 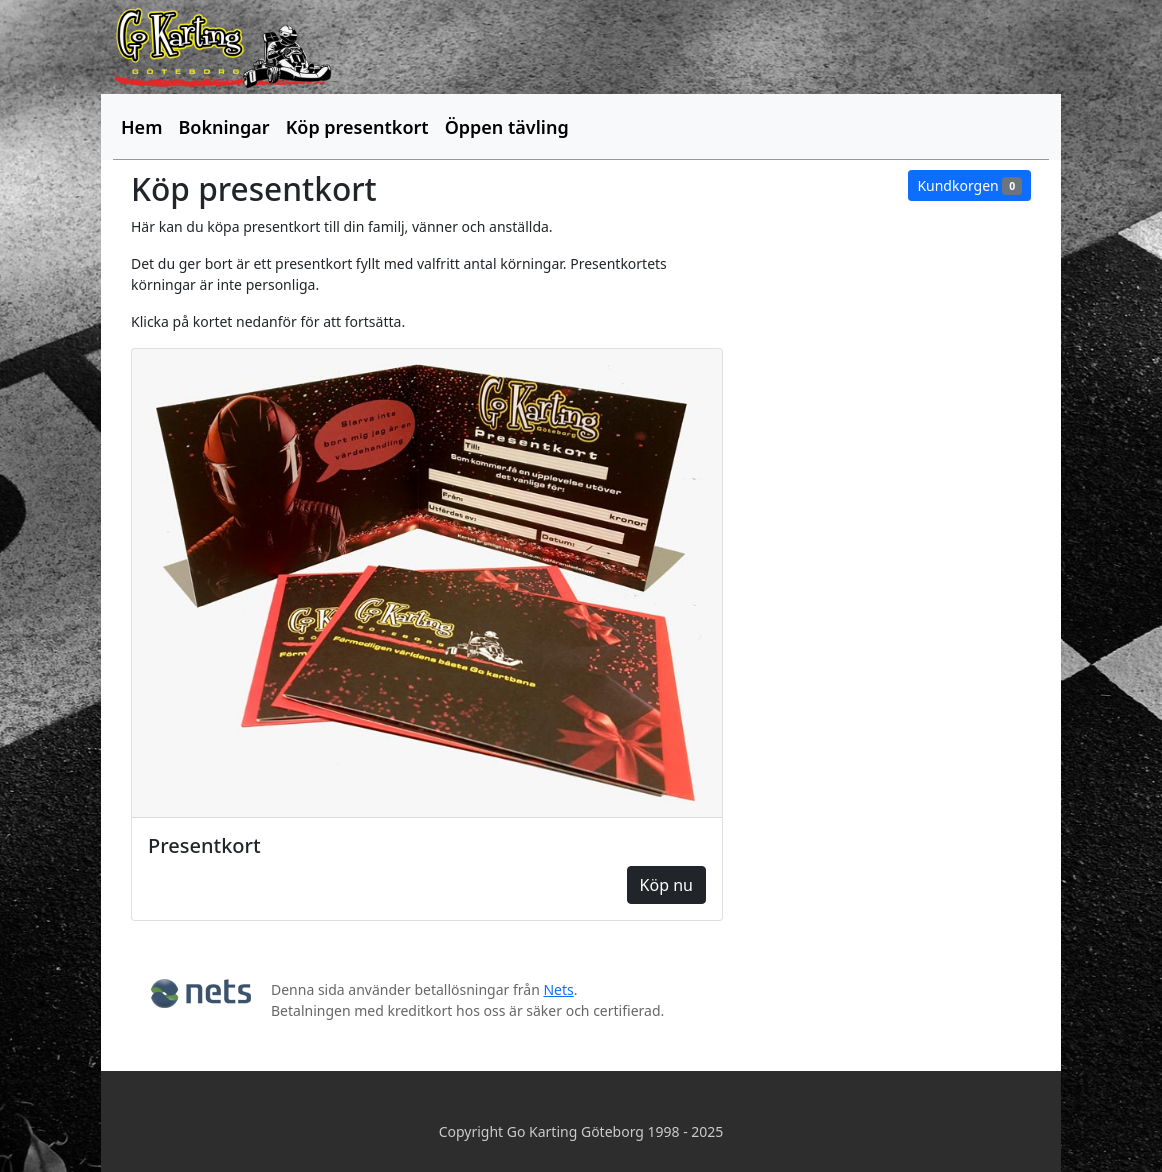 I want to click on Kundkorgen [button], so click(x=969, y=185).